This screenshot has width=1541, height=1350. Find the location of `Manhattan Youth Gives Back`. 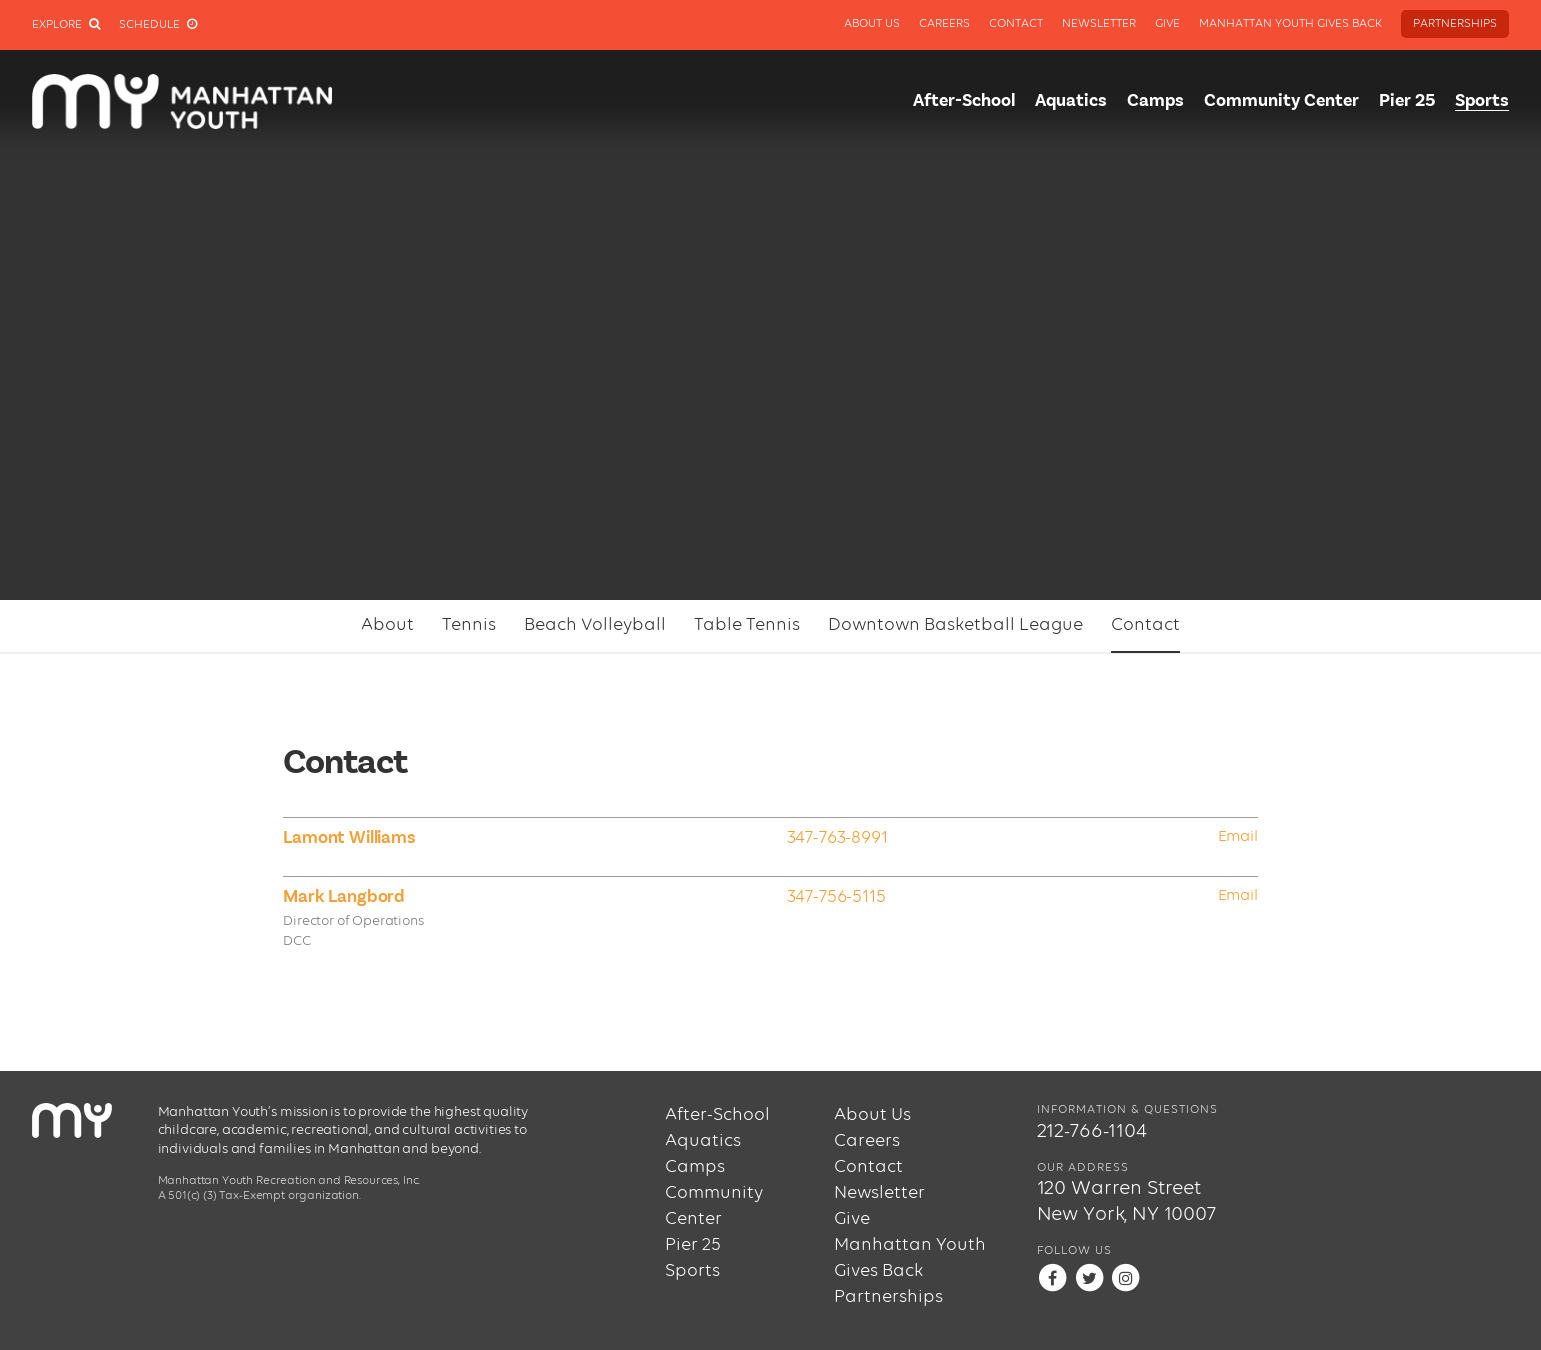

Manhattan Youth Gives Back is located at coordinates (1290, 24).